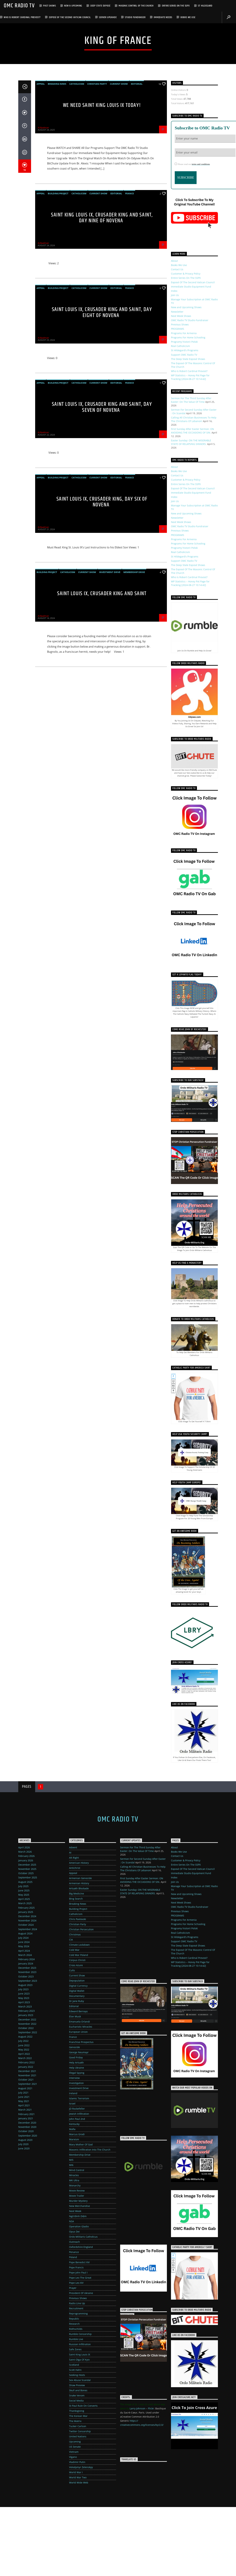 This screenshot has height=2576, width=236. What do you see at coordinates (23, 2170) in the screenshot?
I see `May 2021` at bounding box center [23, 2170].